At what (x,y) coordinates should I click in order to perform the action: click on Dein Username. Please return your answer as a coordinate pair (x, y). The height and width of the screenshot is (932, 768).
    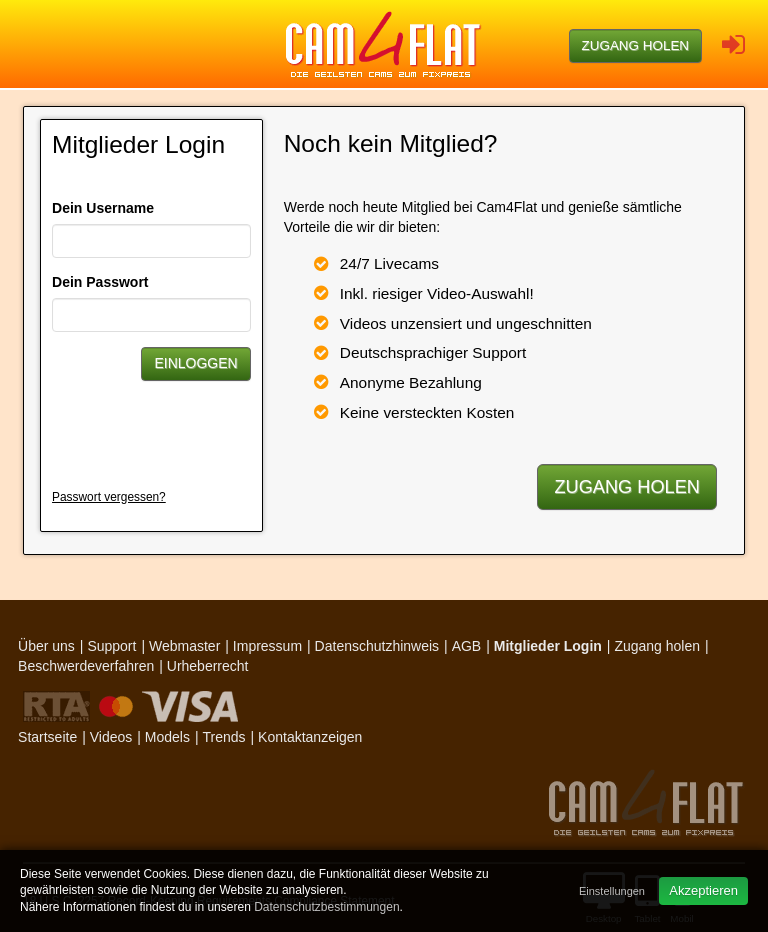
    Looking at the image, I should click on (103, 208).